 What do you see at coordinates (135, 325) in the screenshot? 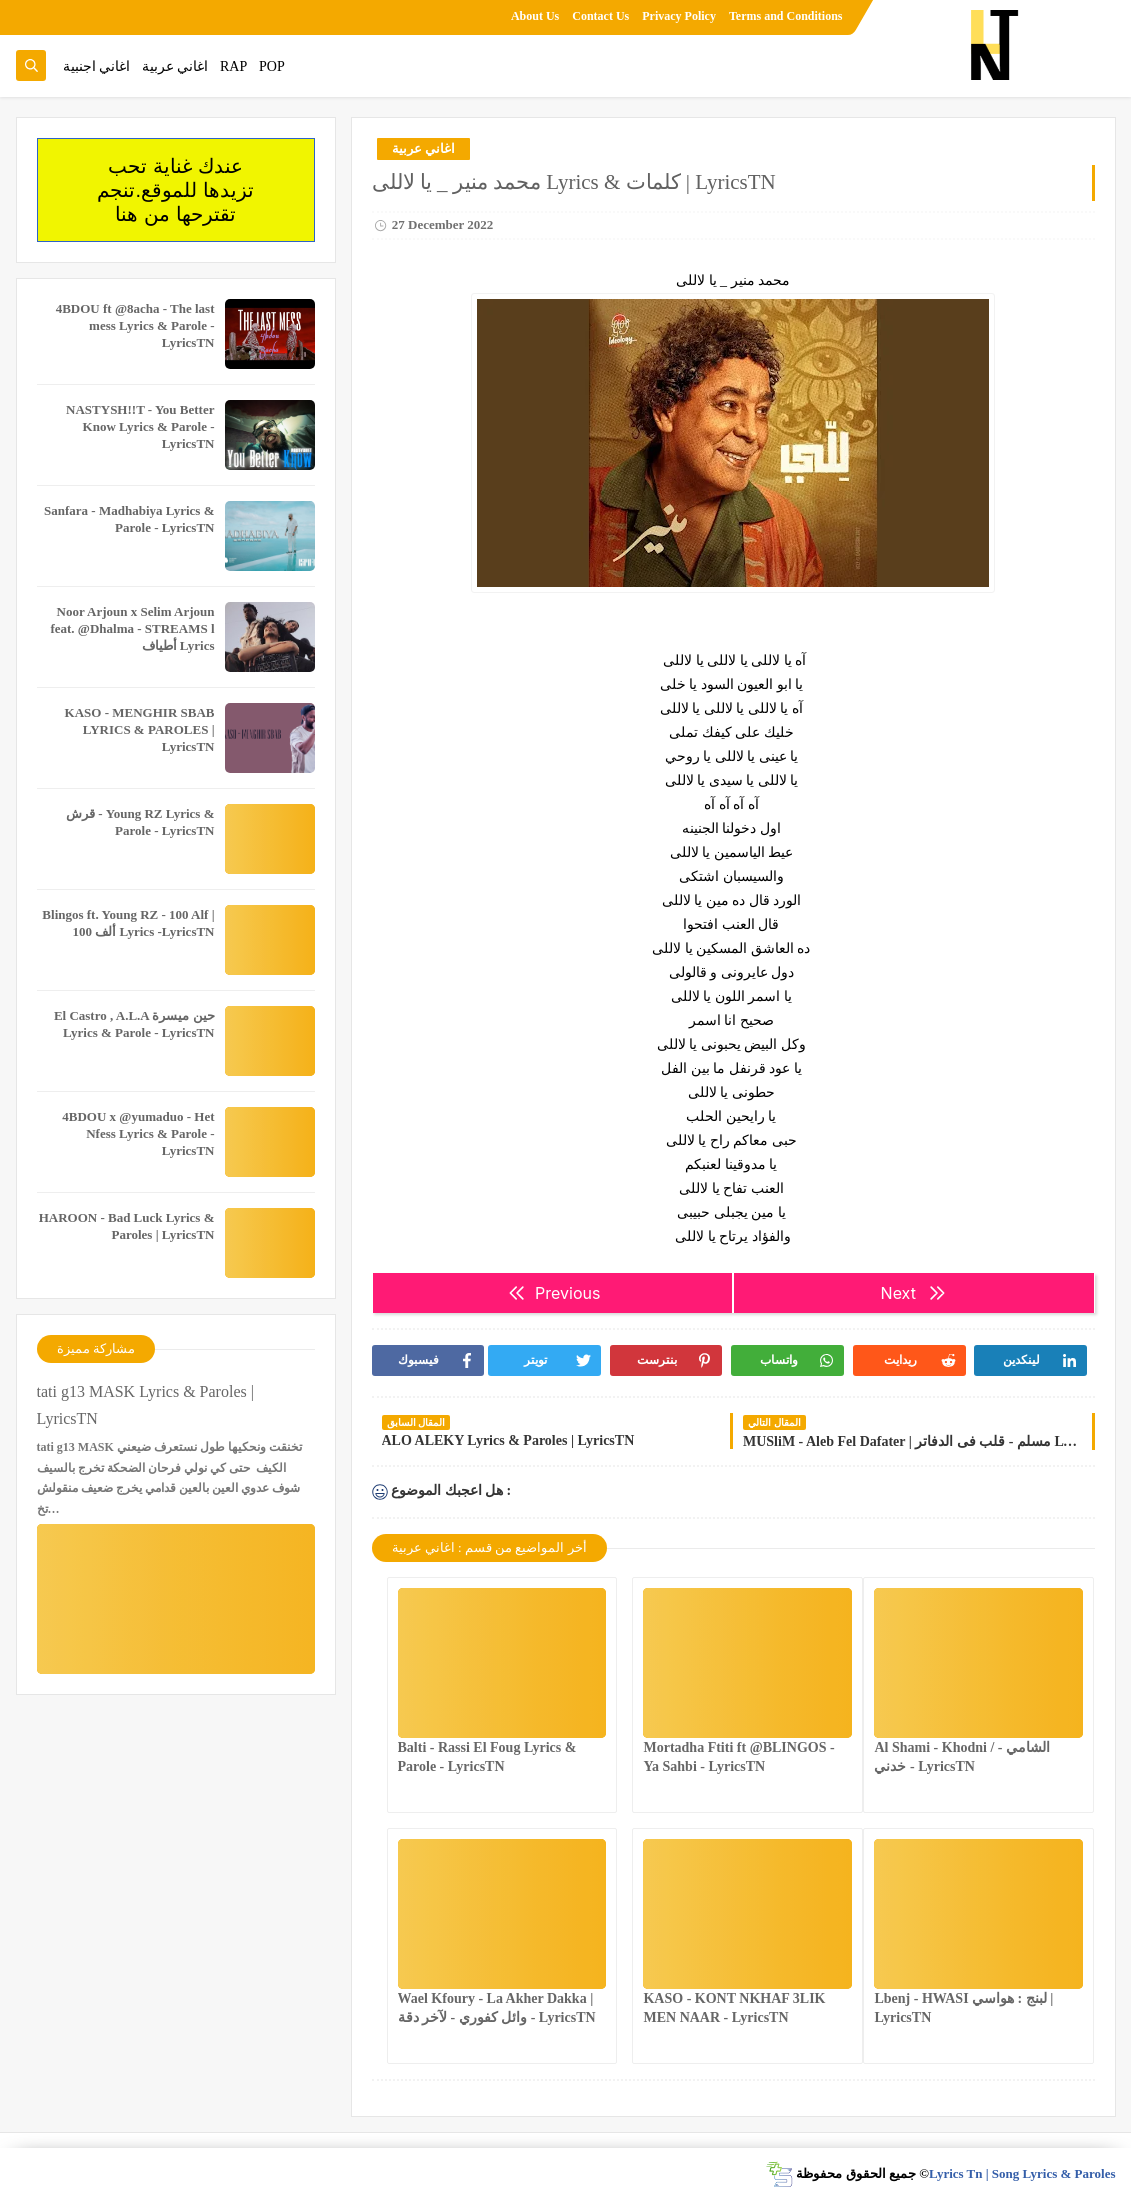
I see `4BDOU ft ‪@8acha‬ - The last mess Lyrics & Parole - LyricsTN` at bounding box center [135, 325].